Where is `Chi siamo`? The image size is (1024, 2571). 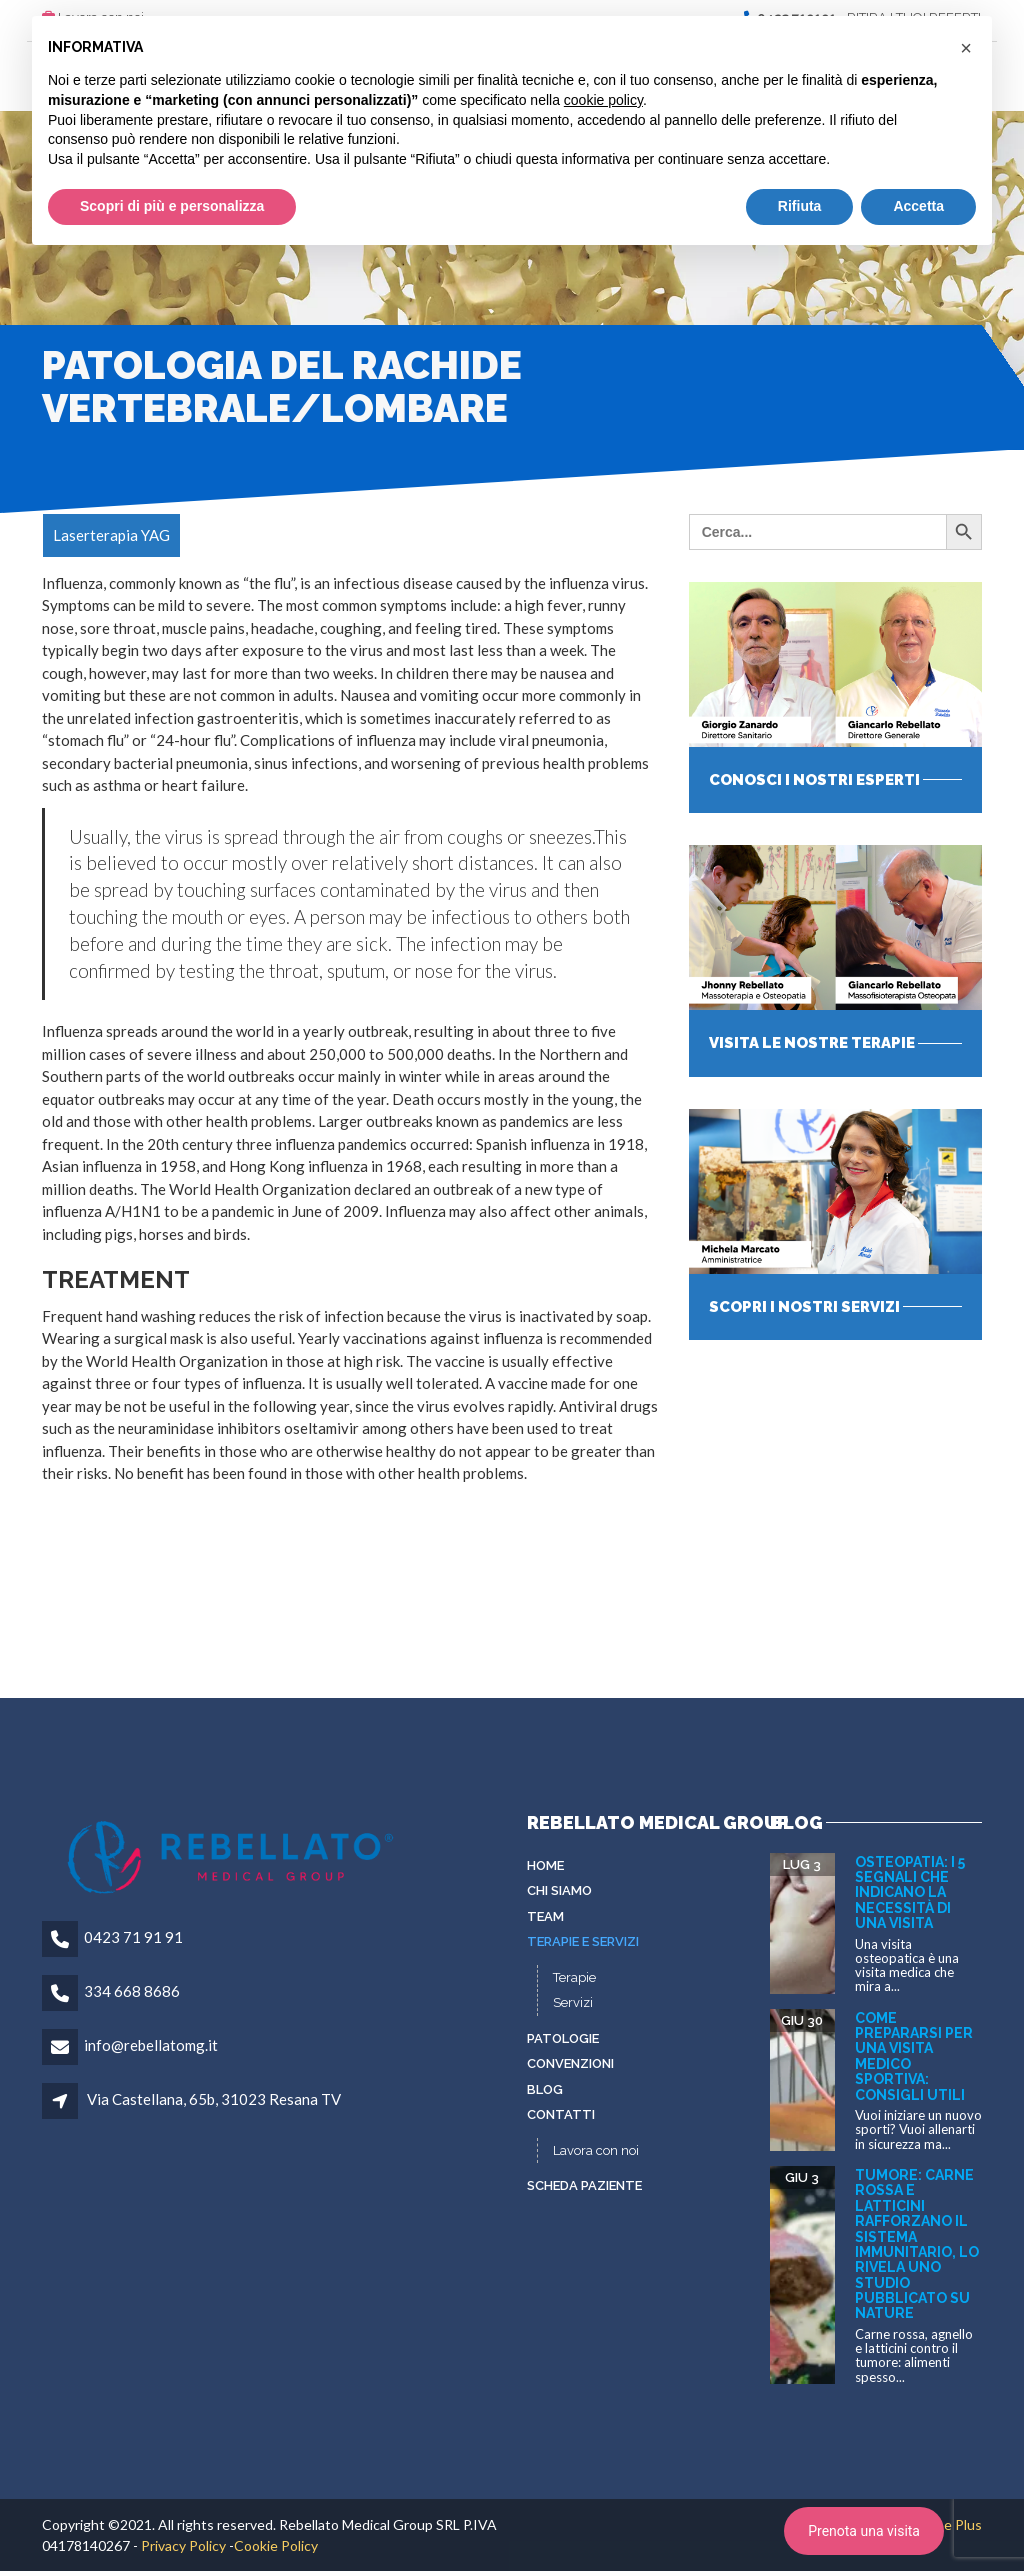
Chi siamo is located at coordinates (559, 1890).